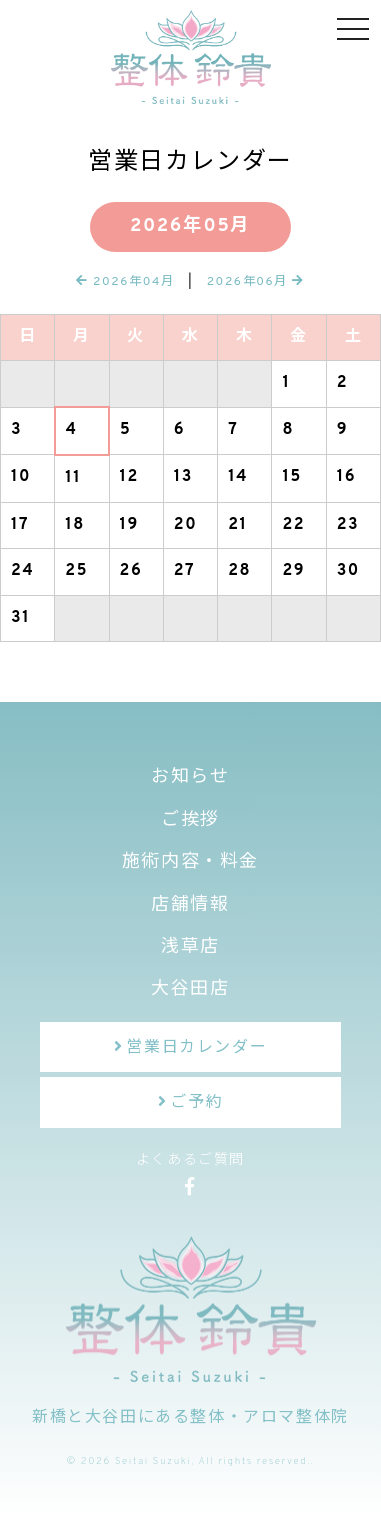  I want to click on 店舗情報, so click(190, 905).